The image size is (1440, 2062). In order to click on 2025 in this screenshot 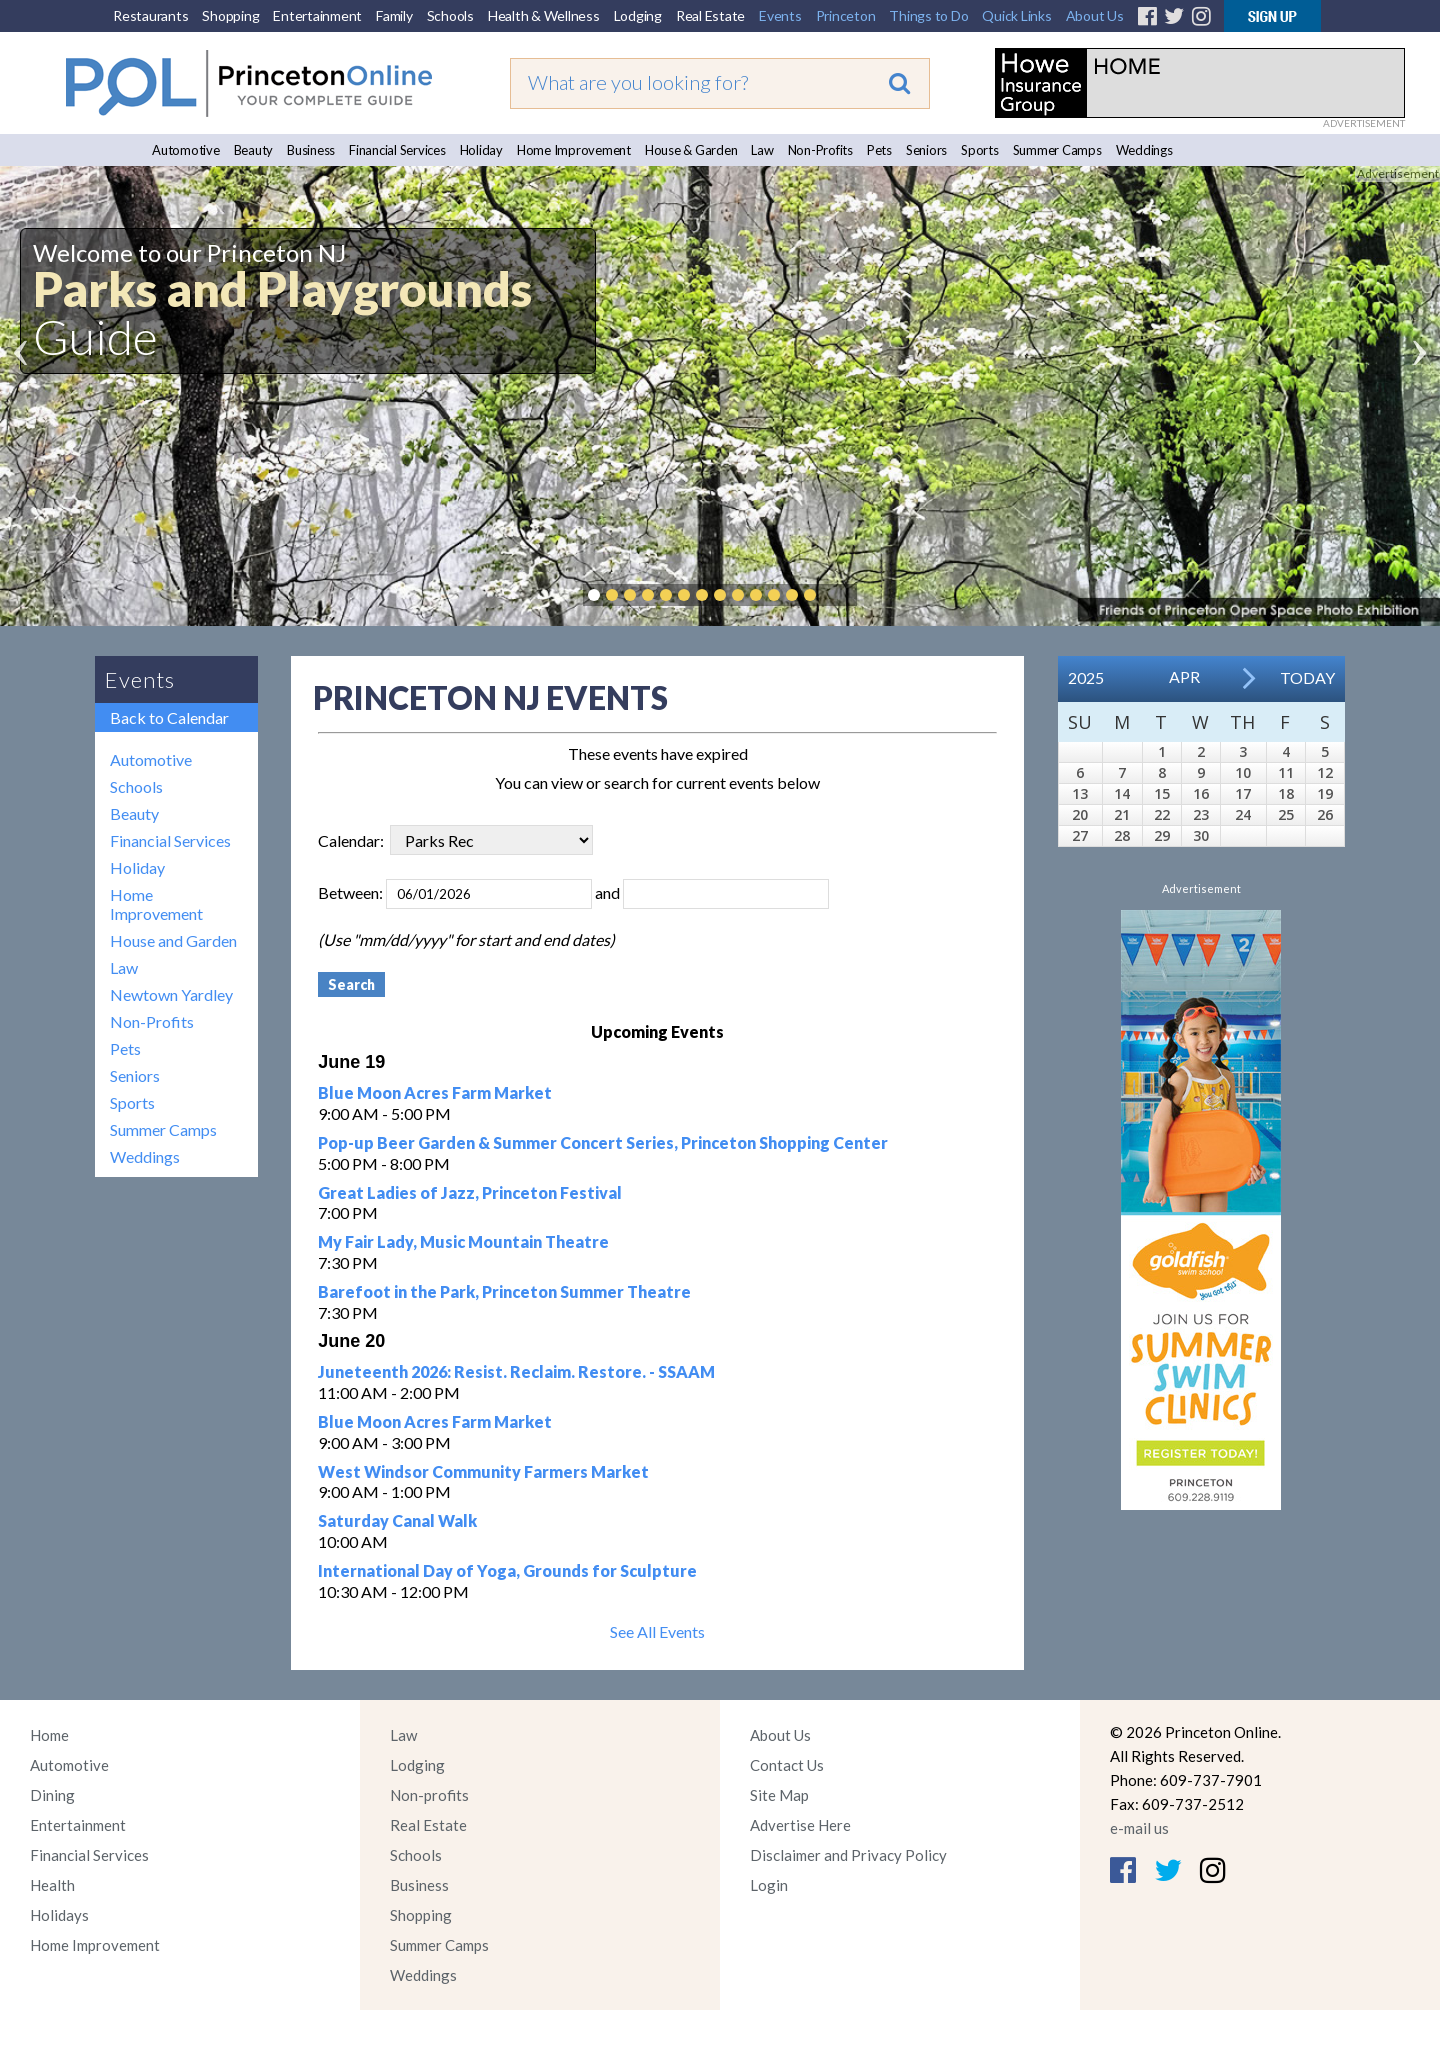, I will do `click(1086, 677)`.